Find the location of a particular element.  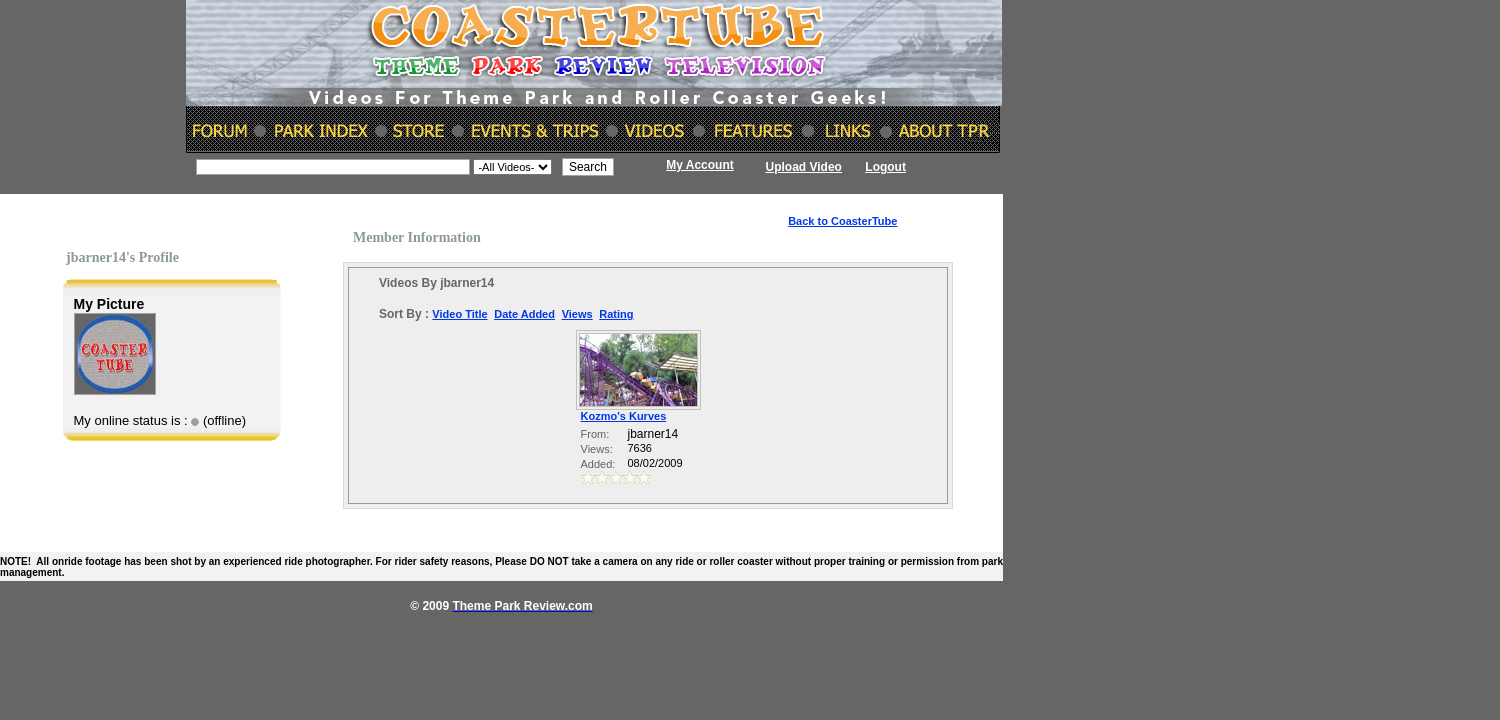

Kozmo's Kurves is located at coordinates (624, 416).